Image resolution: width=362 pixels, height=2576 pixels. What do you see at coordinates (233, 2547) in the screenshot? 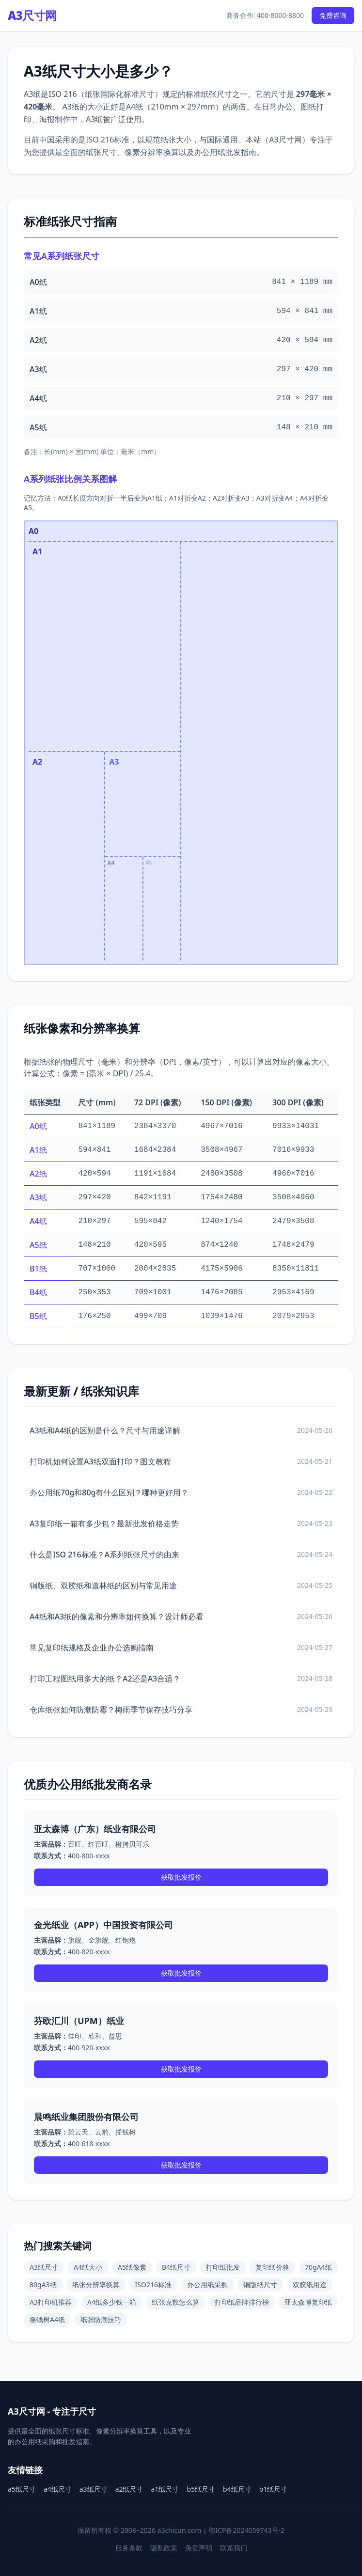
I see `联系我们` at bounding box center [233, 2547].